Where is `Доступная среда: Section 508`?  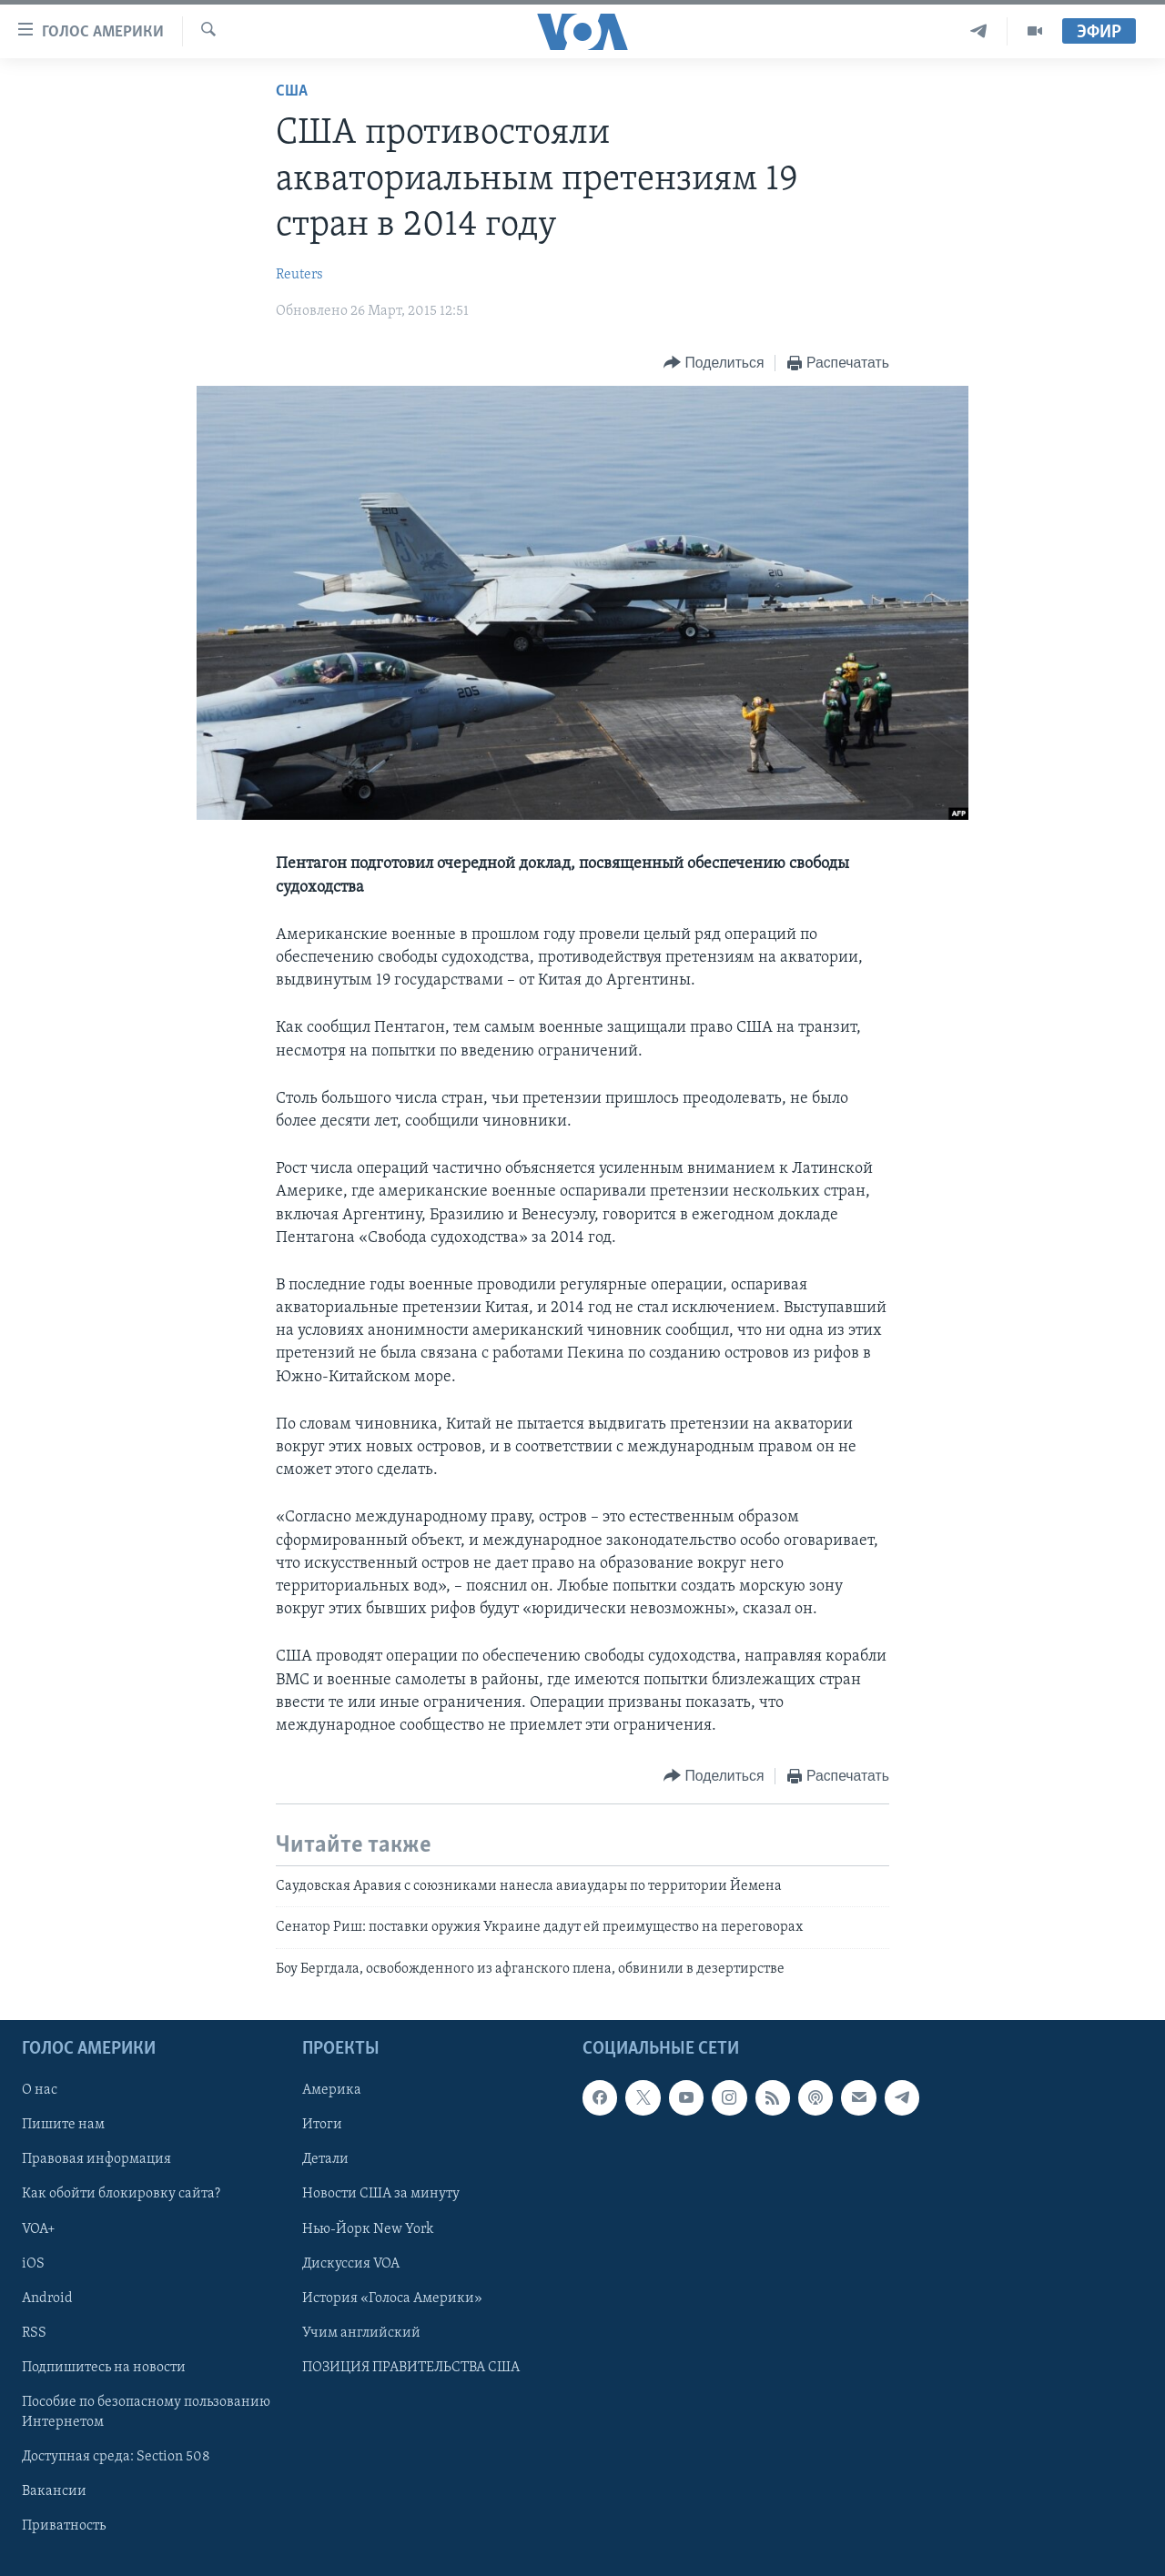 Доступная среда: Section 508 is located at coordinates (116, 2457).